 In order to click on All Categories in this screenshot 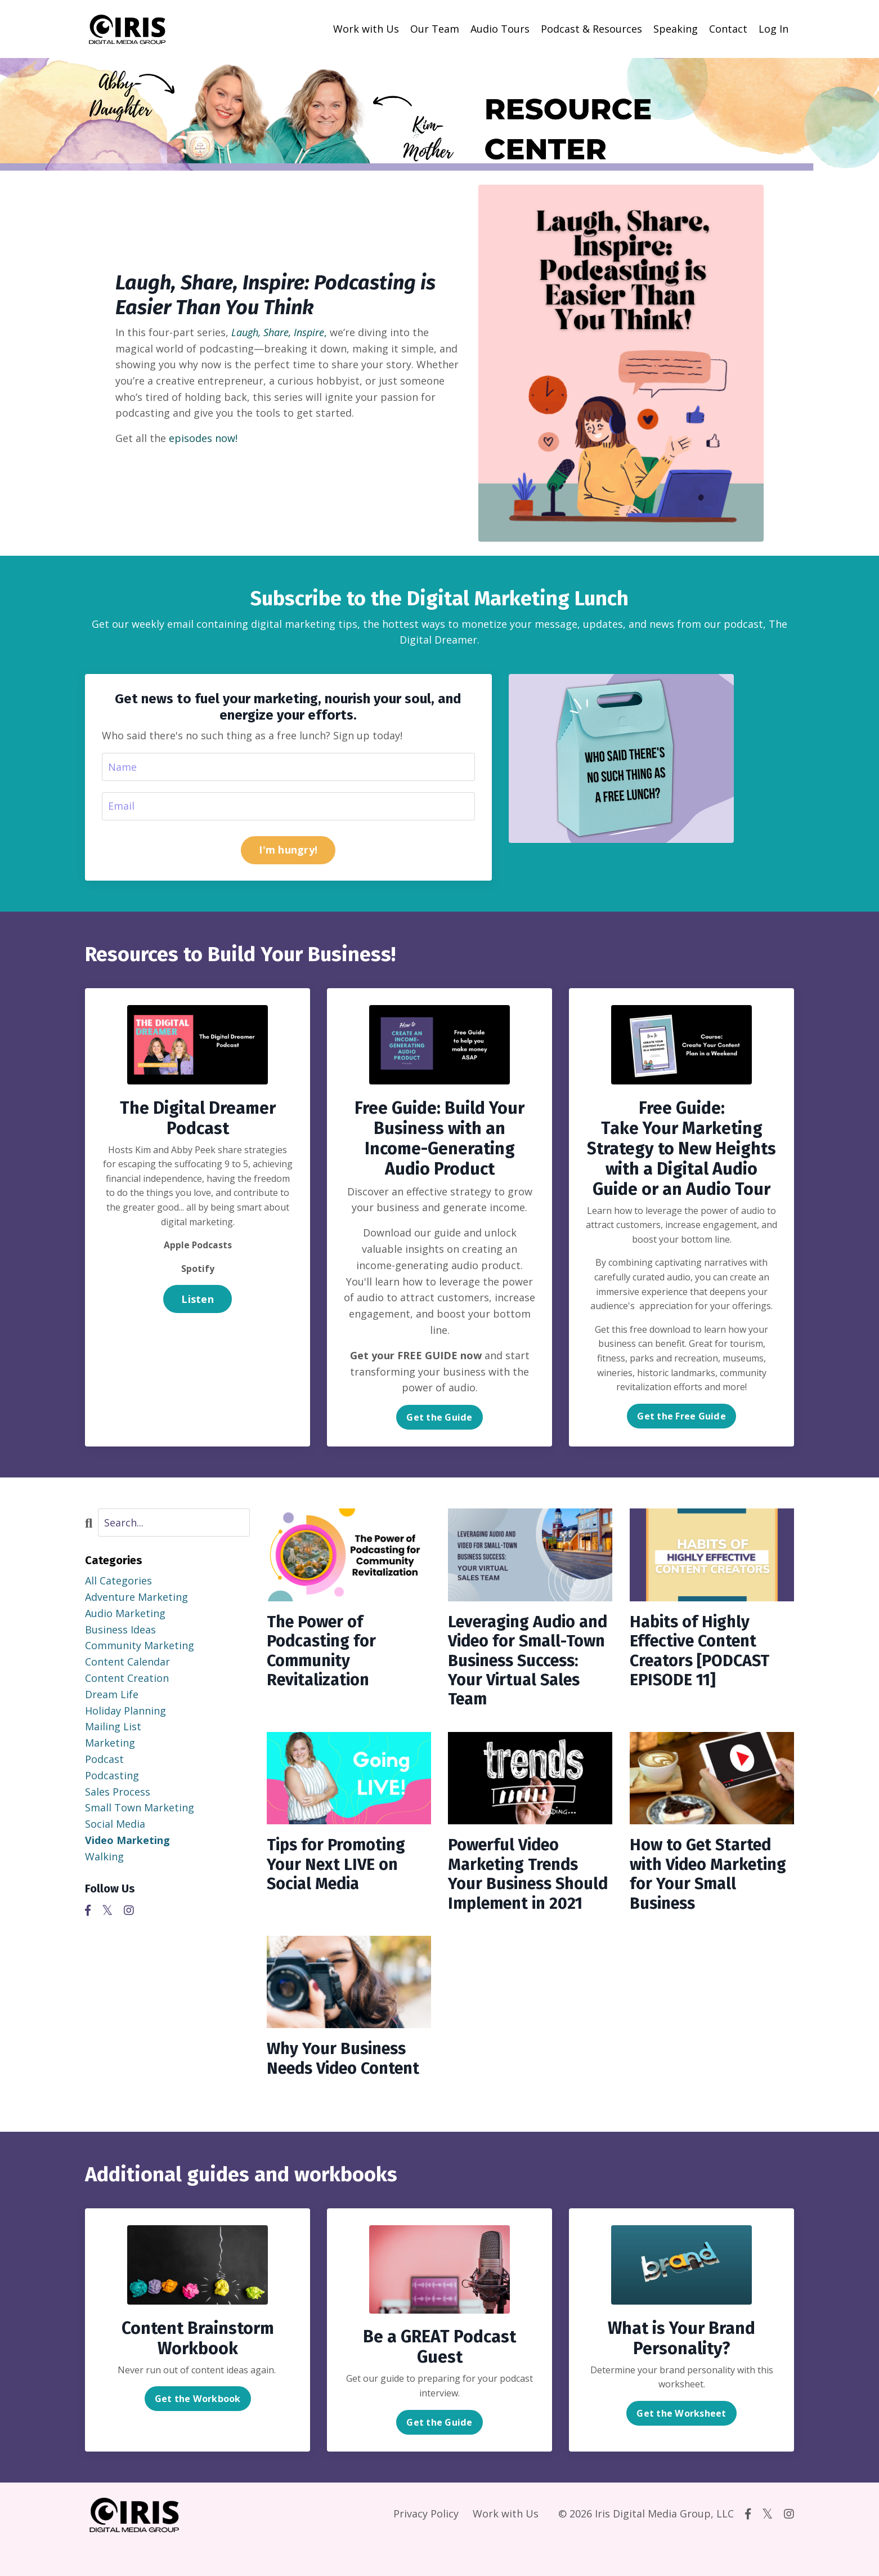, I will do `click(118, 1581)`.